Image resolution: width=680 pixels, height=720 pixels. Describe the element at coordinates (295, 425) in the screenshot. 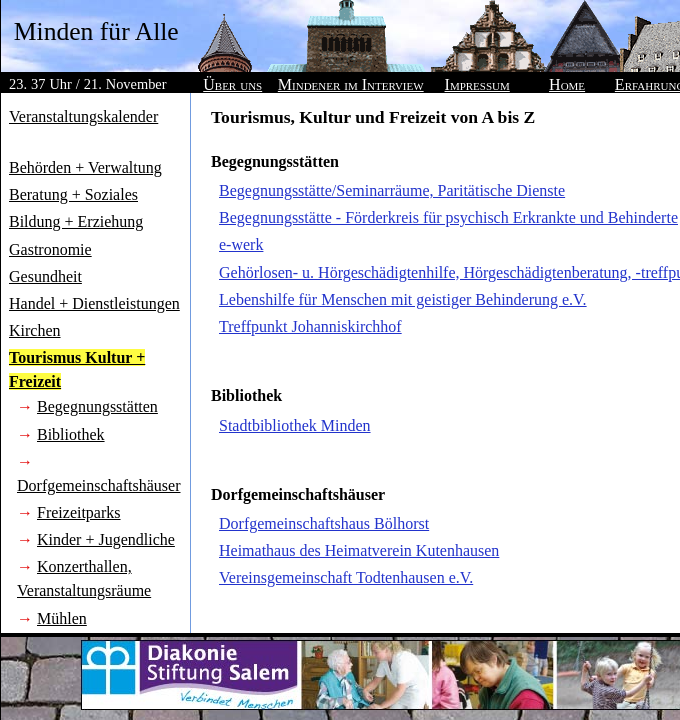

I see `Stadtbibliothek Minden` at that location.